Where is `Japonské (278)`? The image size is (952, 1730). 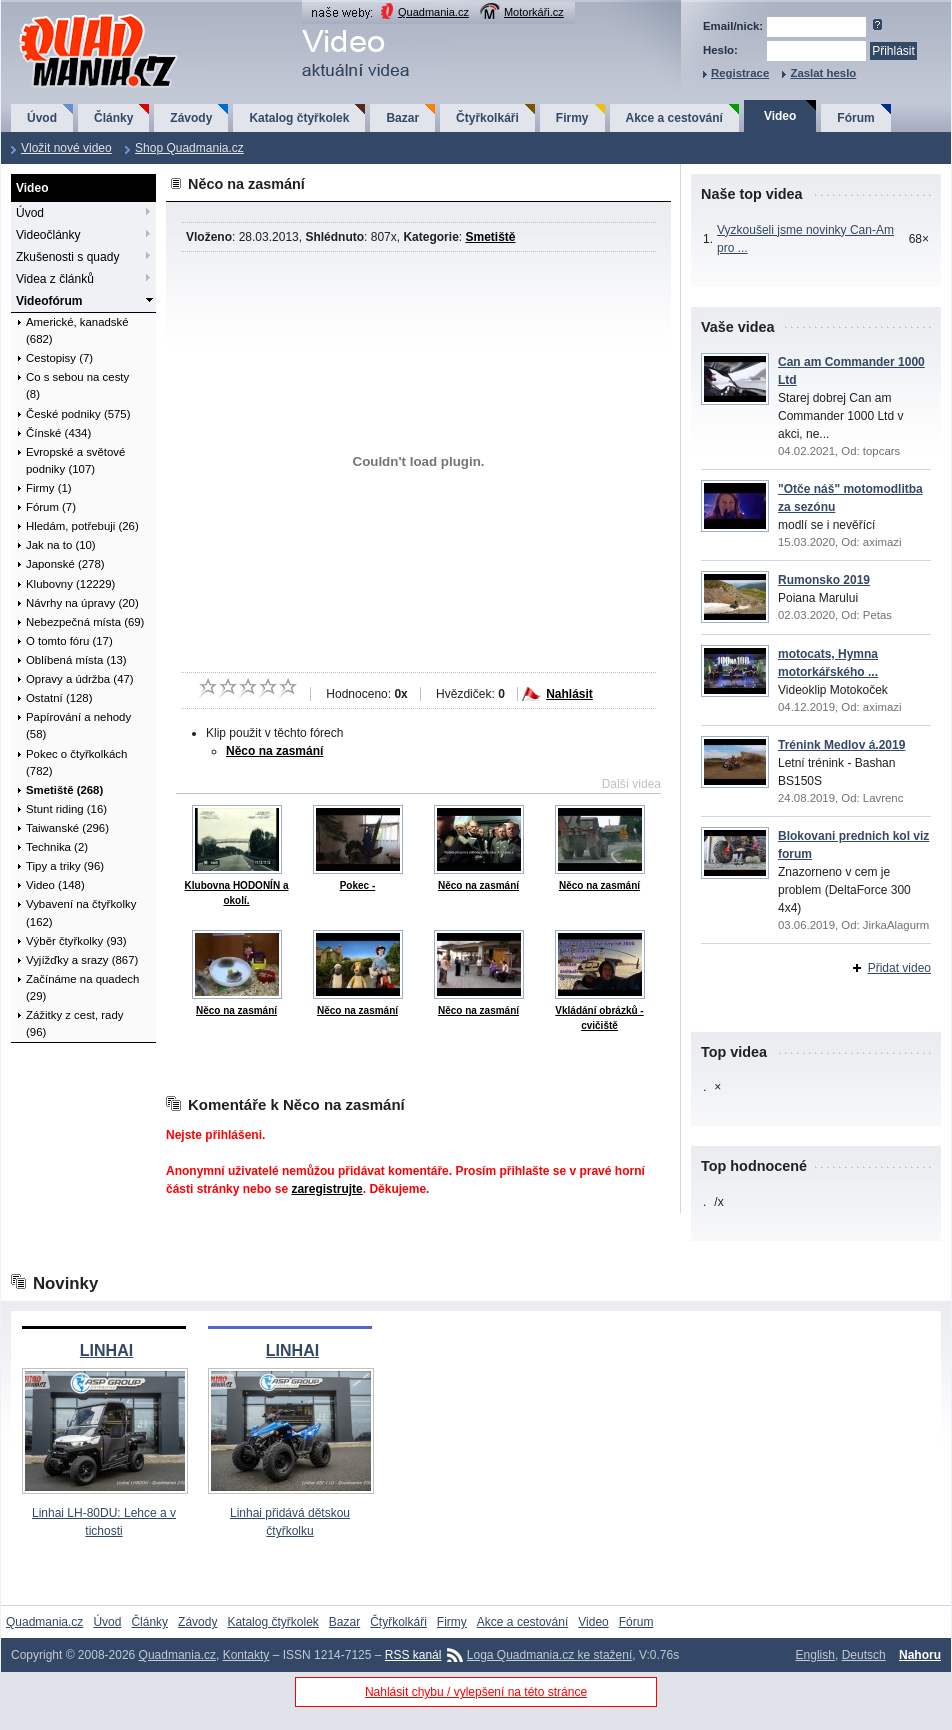 Japonské (278) is located at coordinates (65, 564).